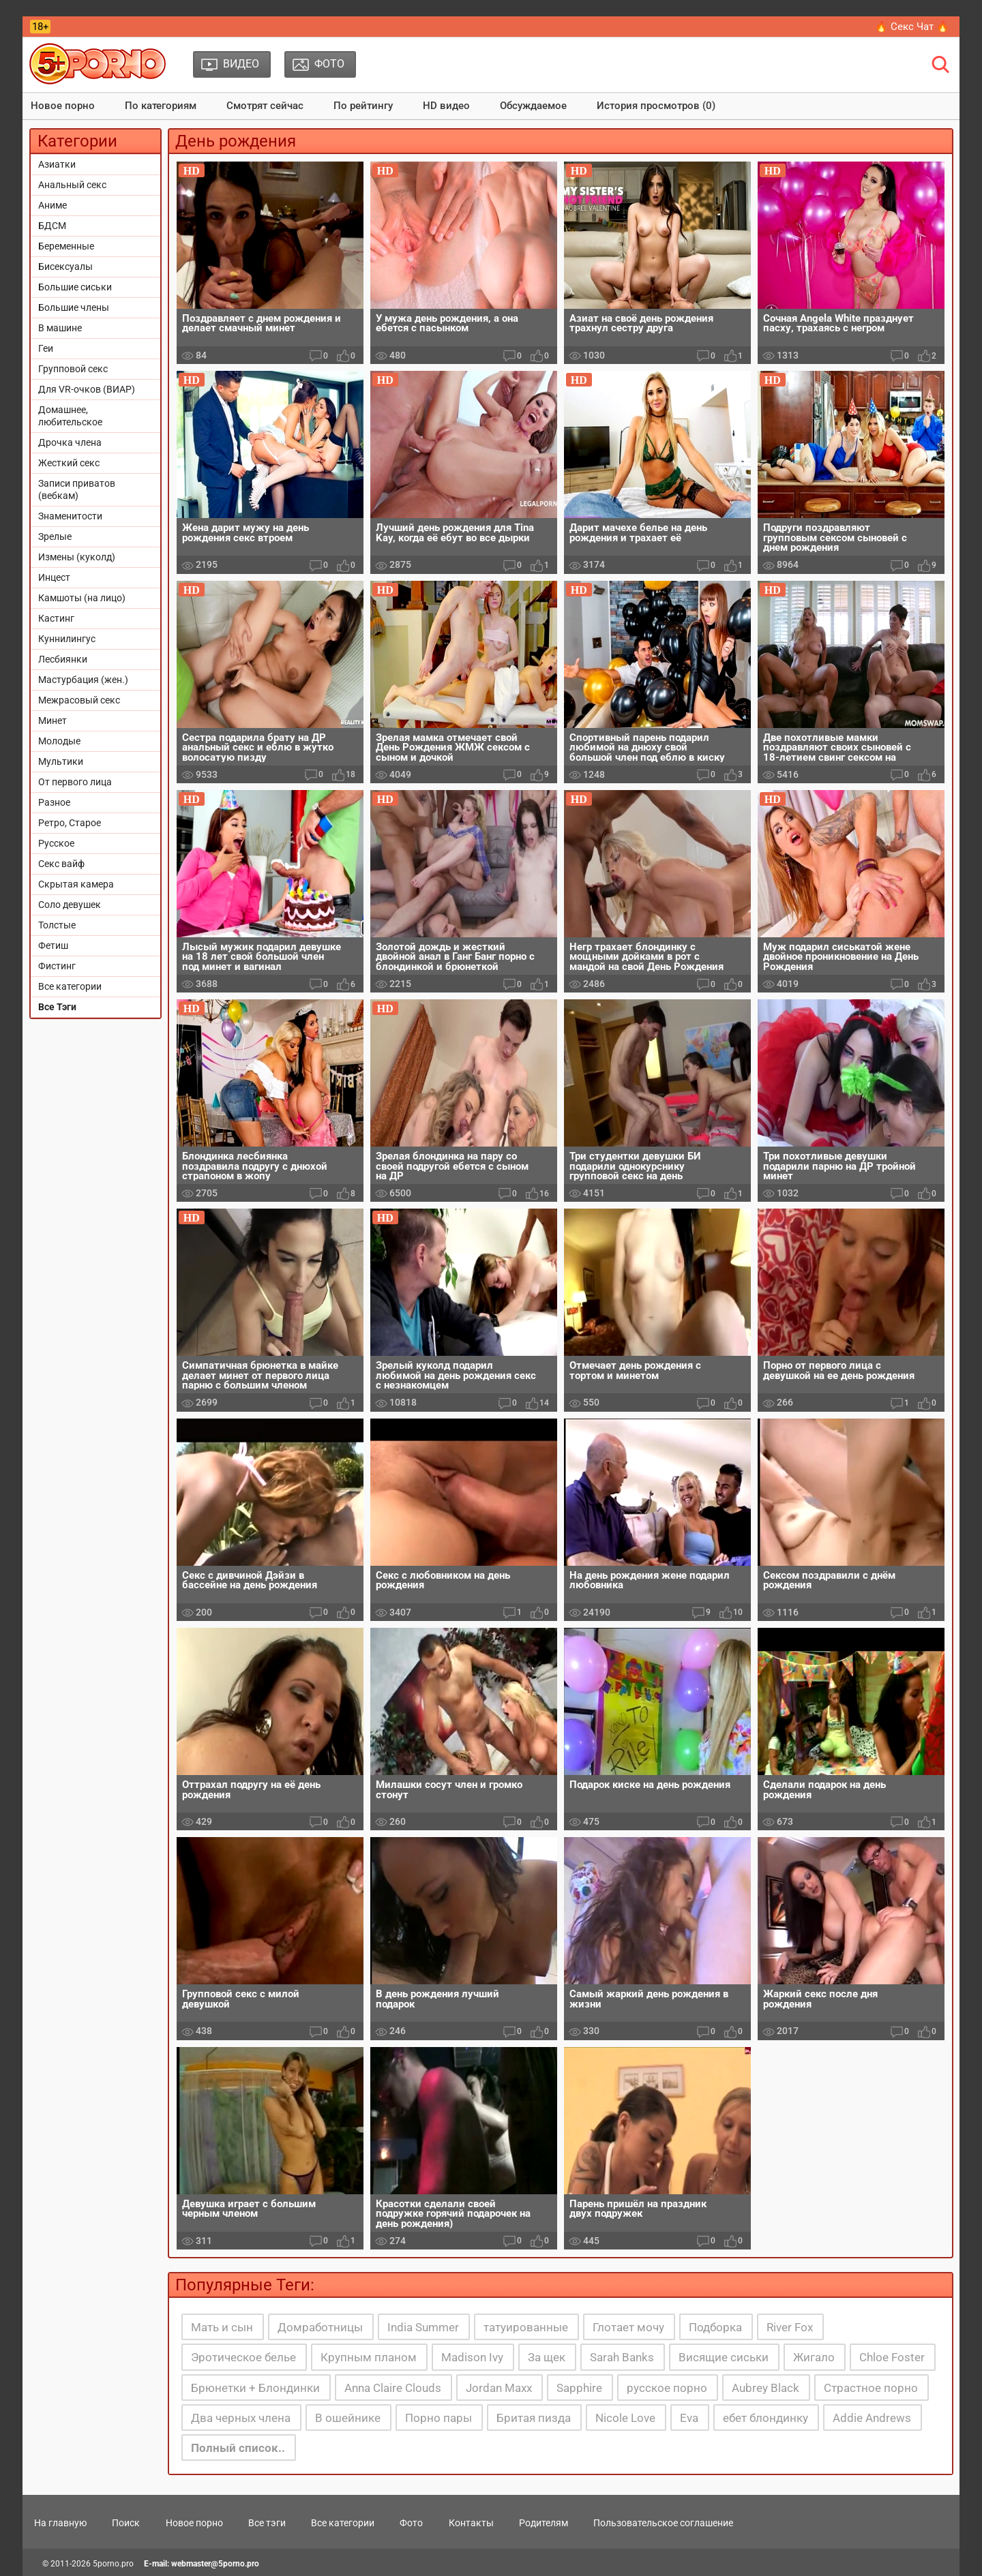 Image resolution: width=982 pixels, height=2576 pixels. I want to click on Эротическое белье, so click(243, 2357).